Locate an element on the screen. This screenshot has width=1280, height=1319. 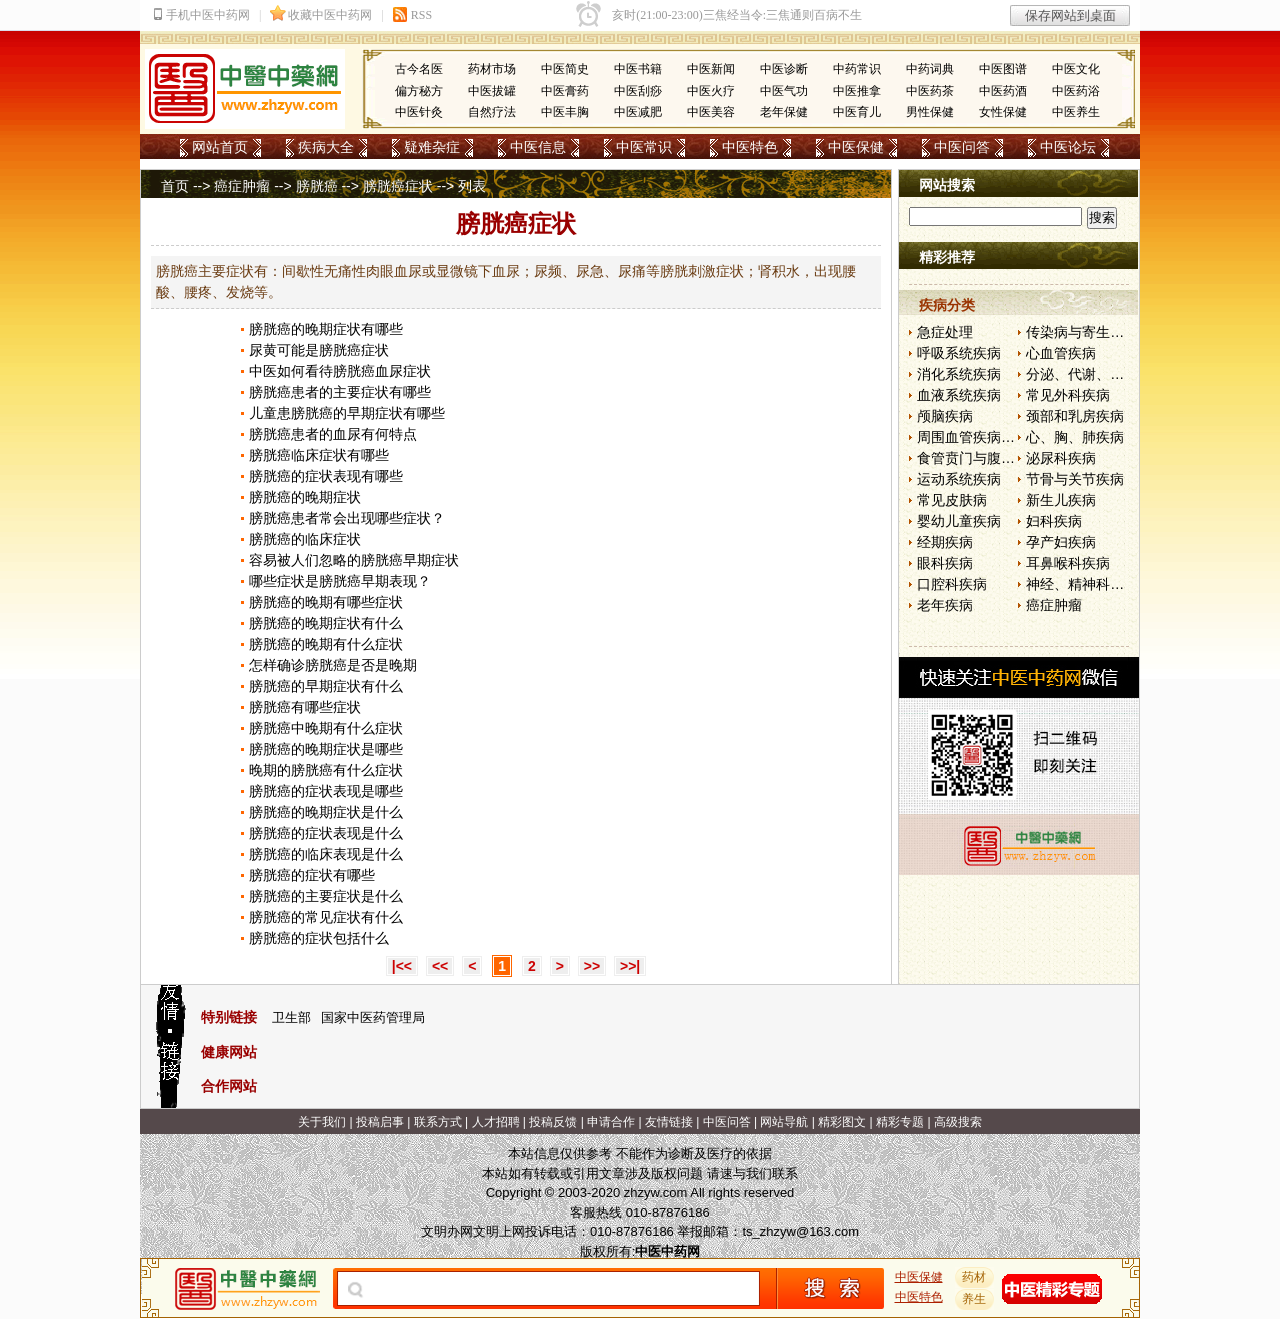
口腔科疾病 is located at coordinates (952, 584).